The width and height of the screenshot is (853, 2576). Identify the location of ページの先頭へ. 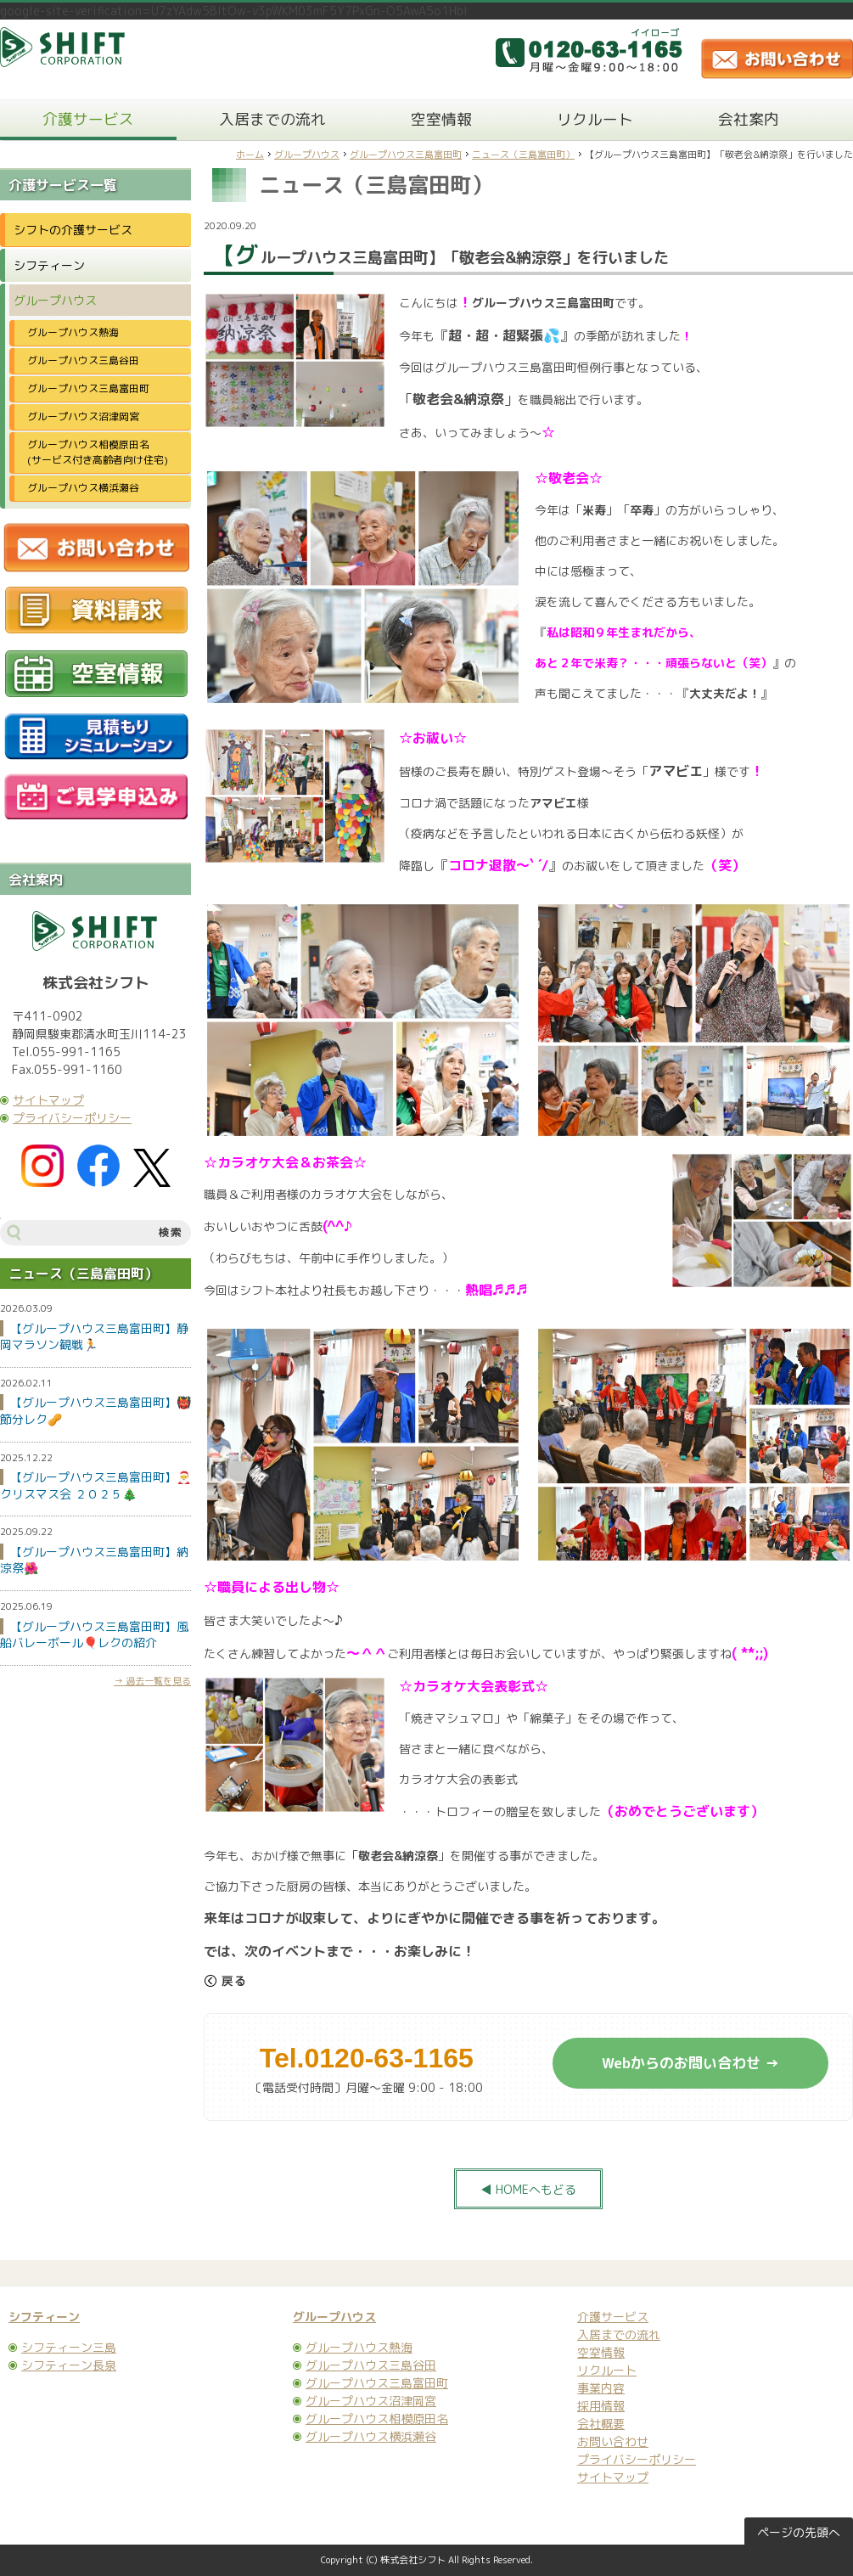
(798, 2532).